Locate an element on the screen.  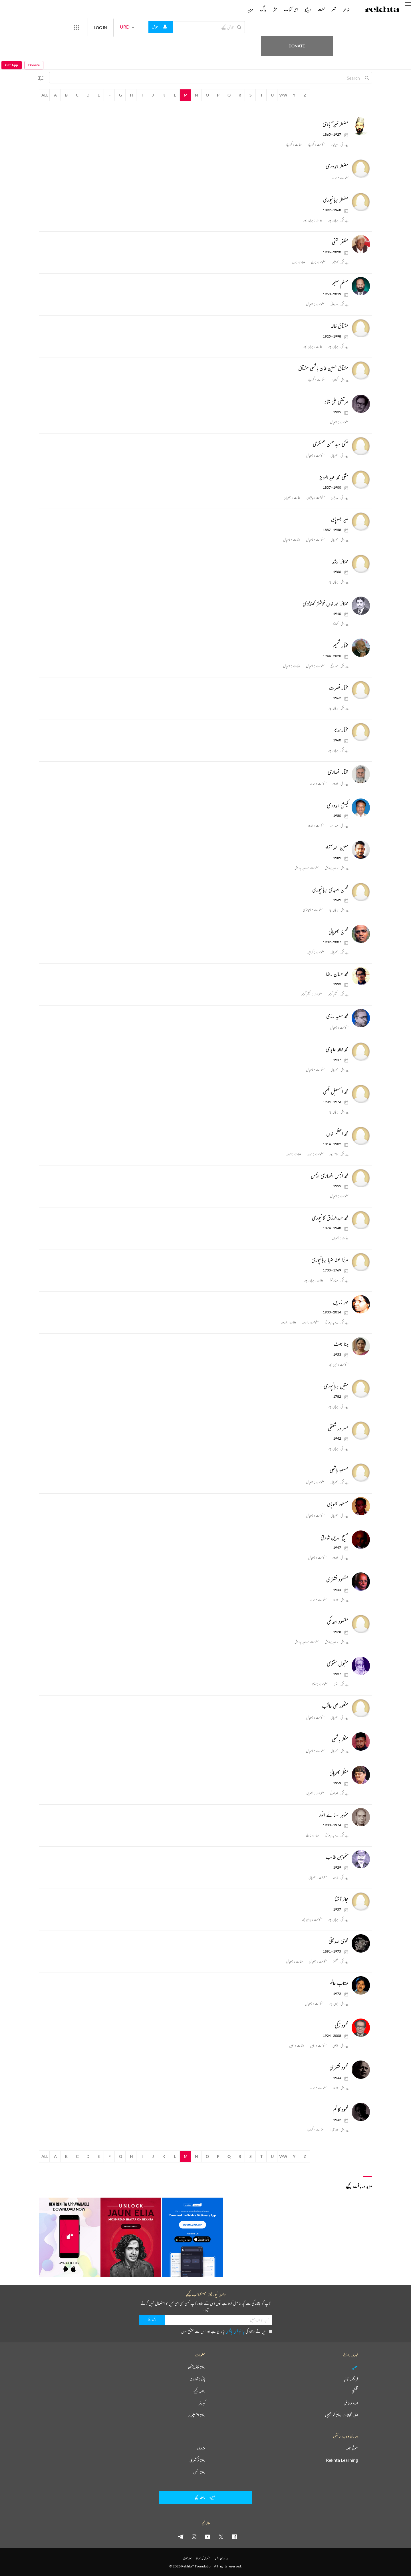
[audio-search] is located at coordinates (181, 27).